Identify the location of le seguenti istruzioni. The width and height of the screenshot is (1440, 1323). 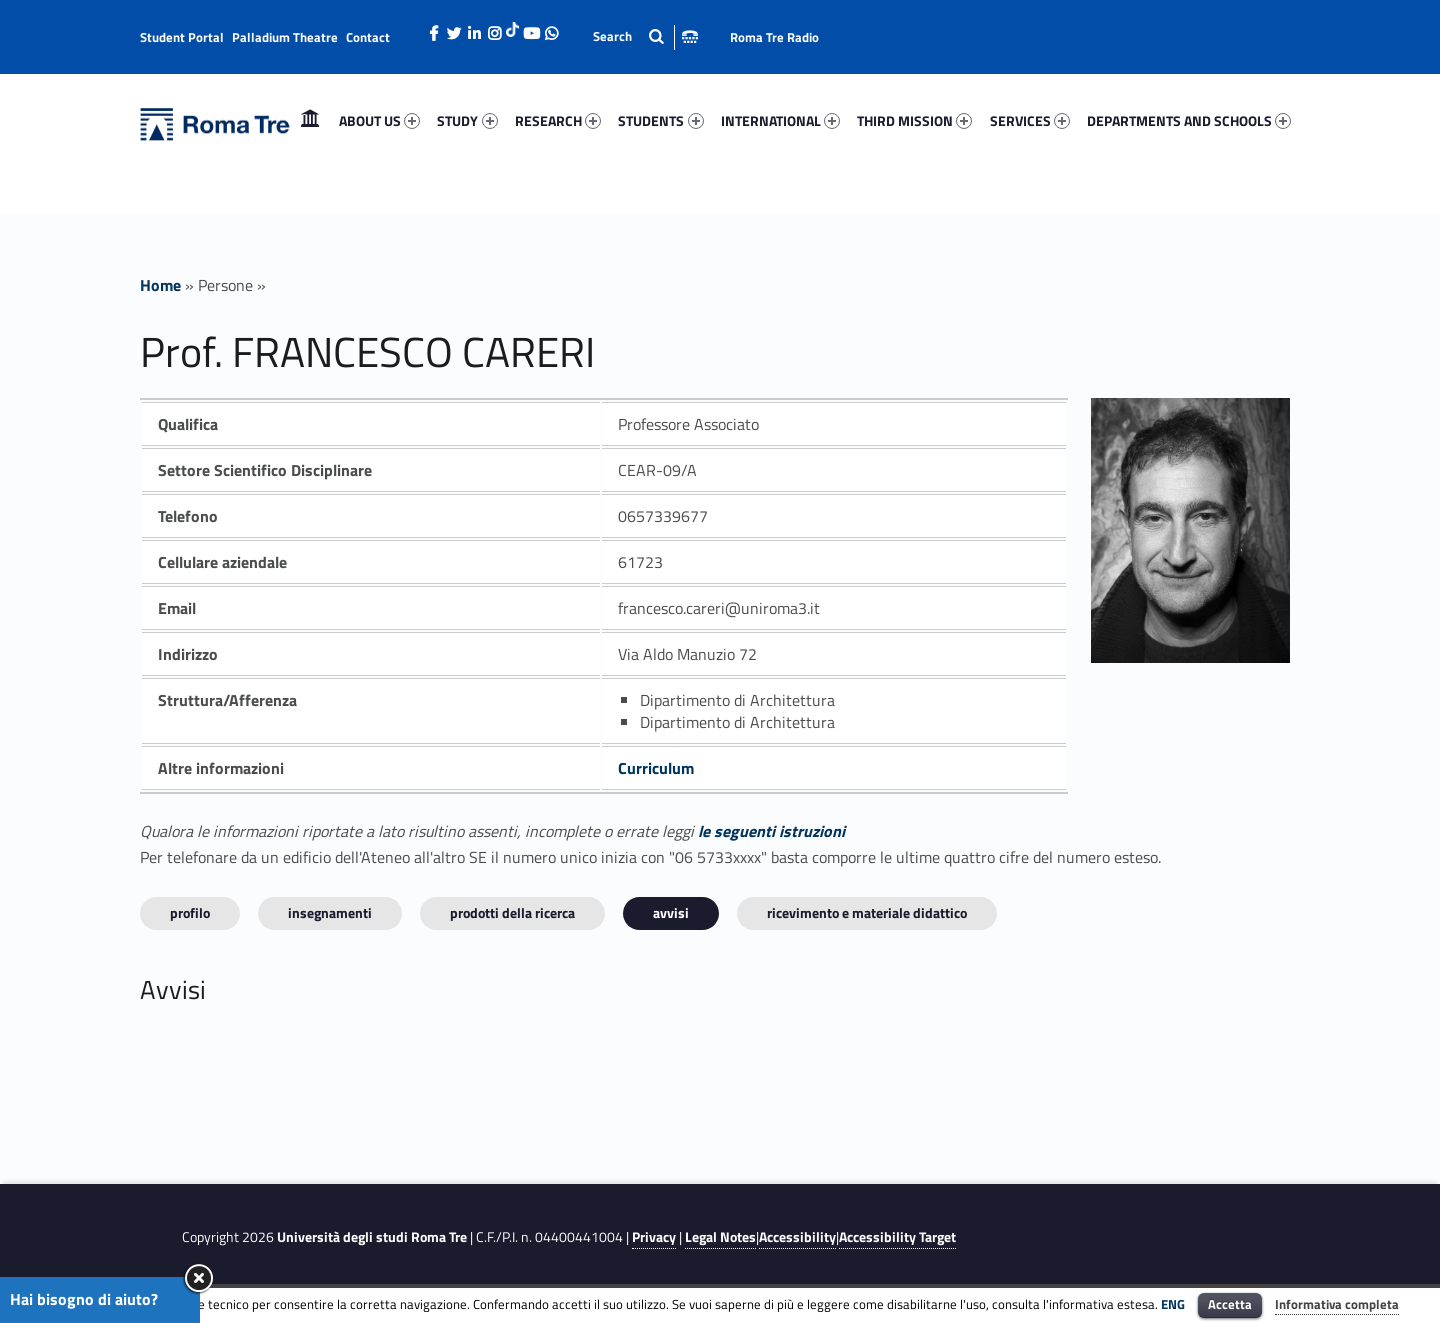
(771, 831).